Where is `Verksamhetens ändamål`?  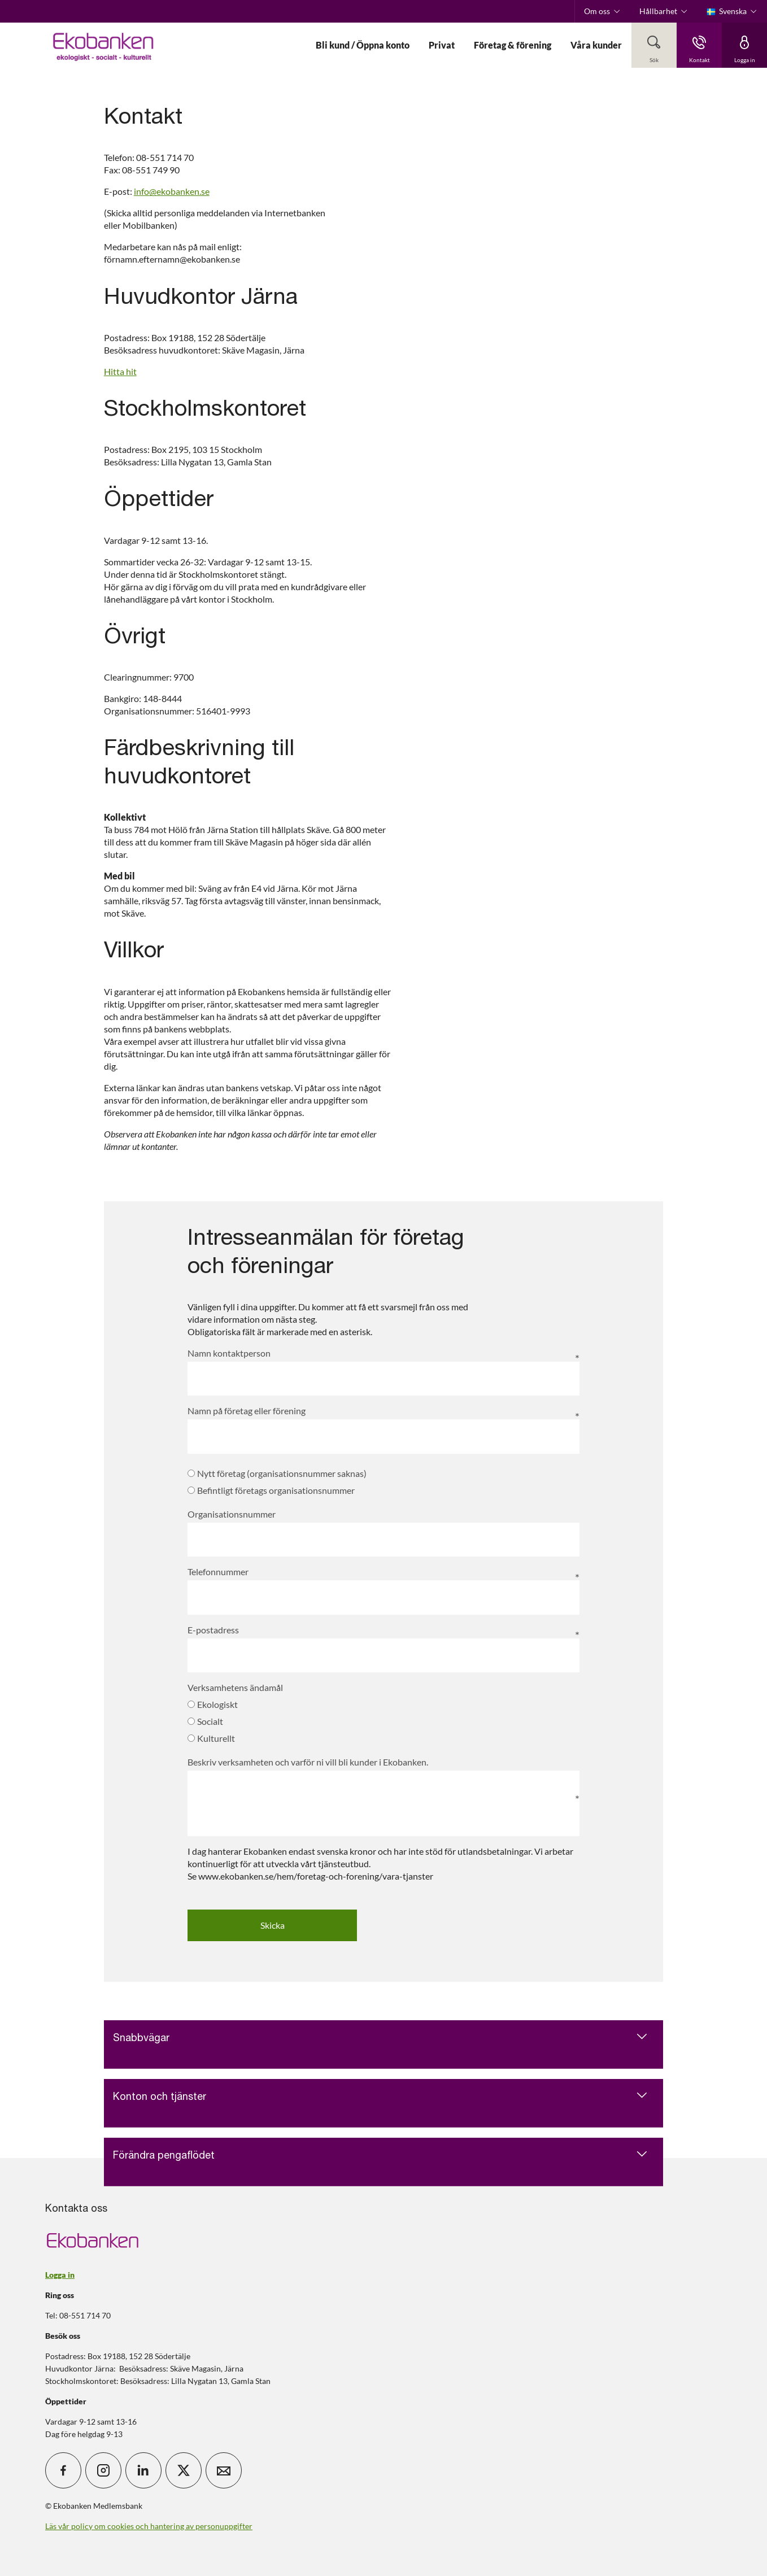
Verksamhetens ändamål is located at coordinates (235, 1687).